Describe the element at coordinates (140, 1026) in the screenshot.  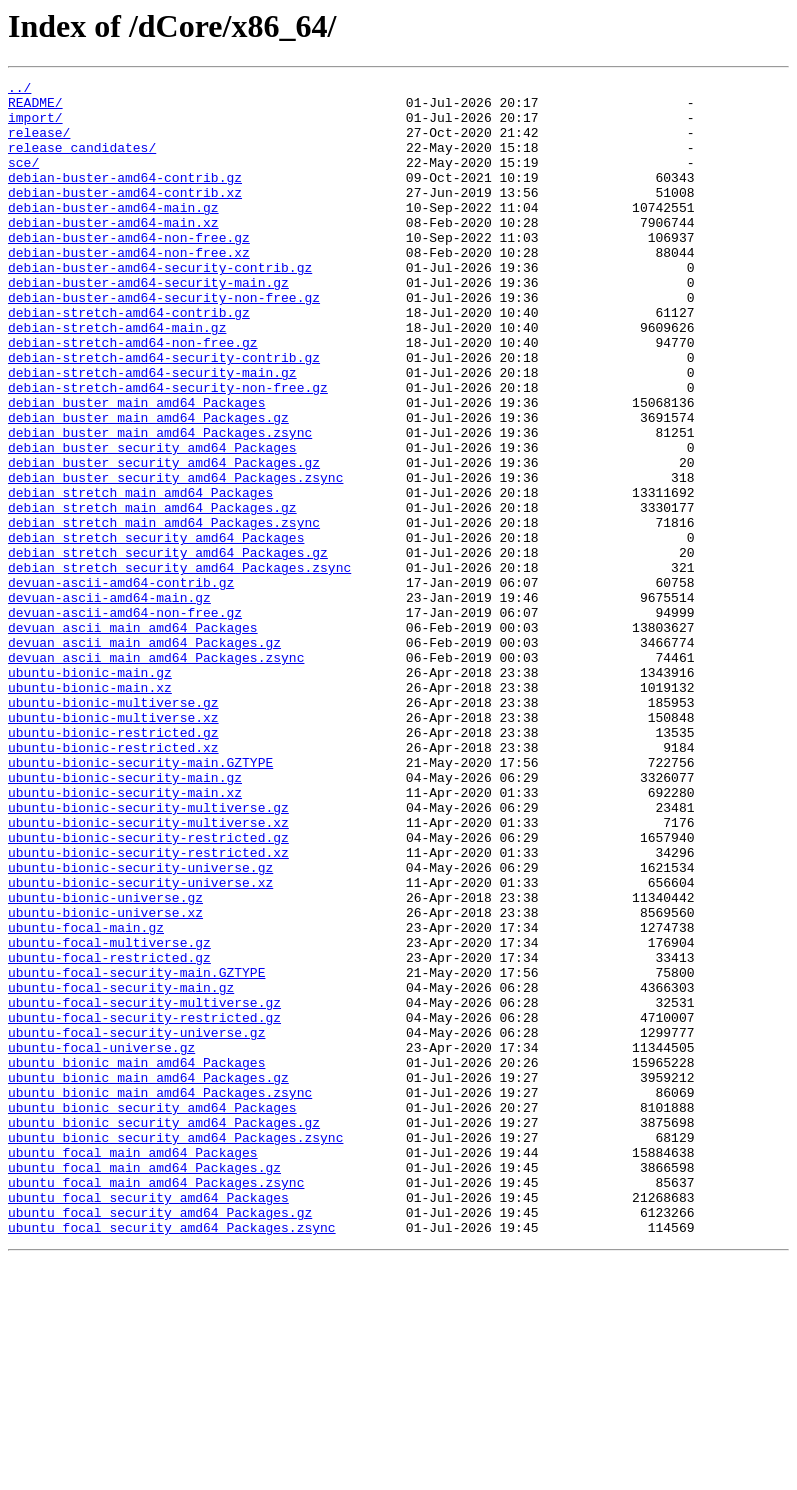
I see `ubuntu-bionic-security-universe.gz` at that location.